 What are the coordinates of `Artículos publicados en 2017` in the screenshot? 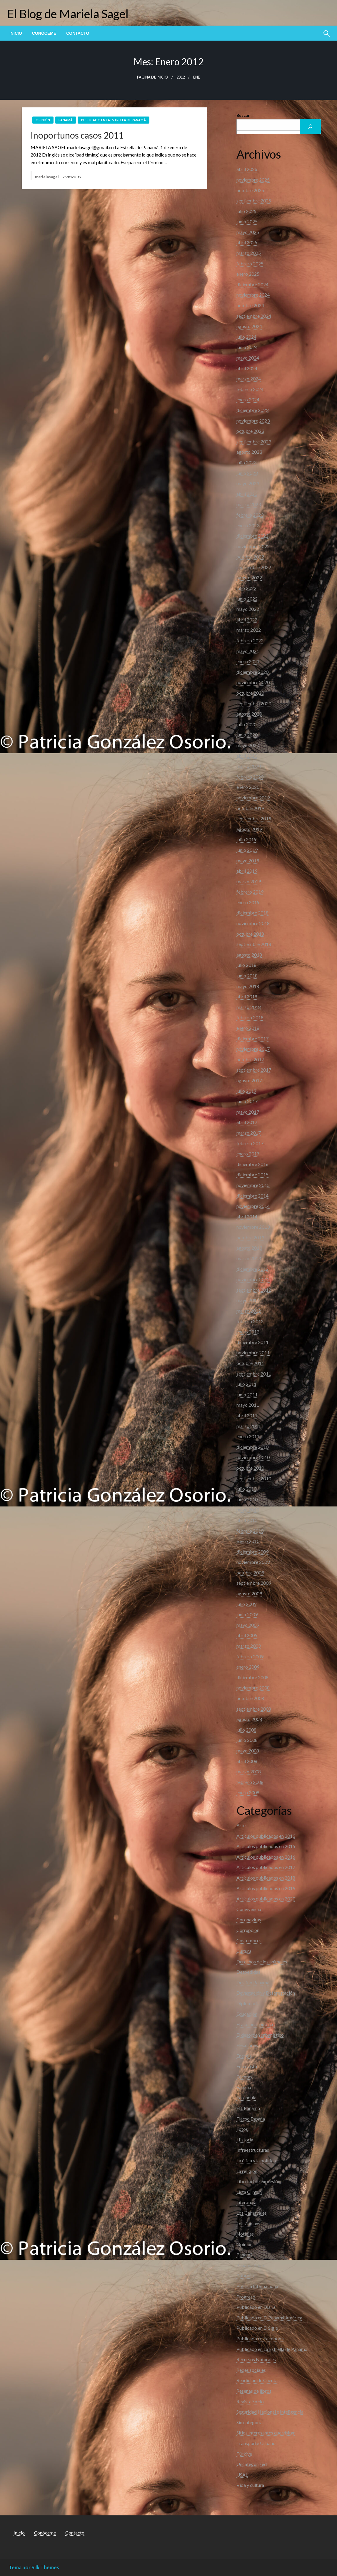 It's located at (265, 1867).